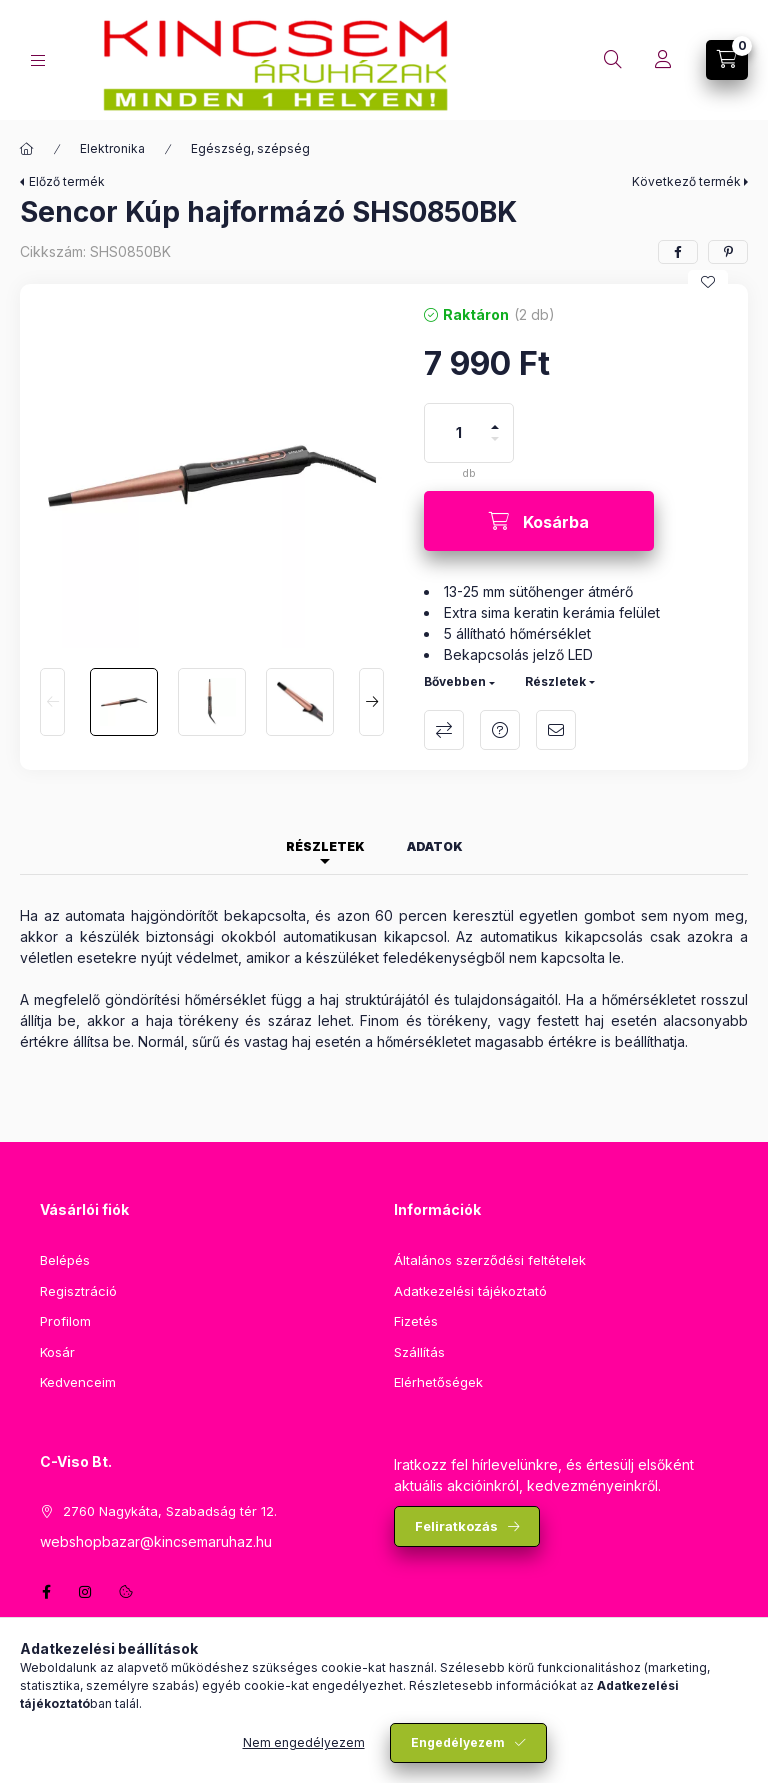  Describe the element at coordinates (419, 1352) in the screenshot. I see `Szállítás` at that location.